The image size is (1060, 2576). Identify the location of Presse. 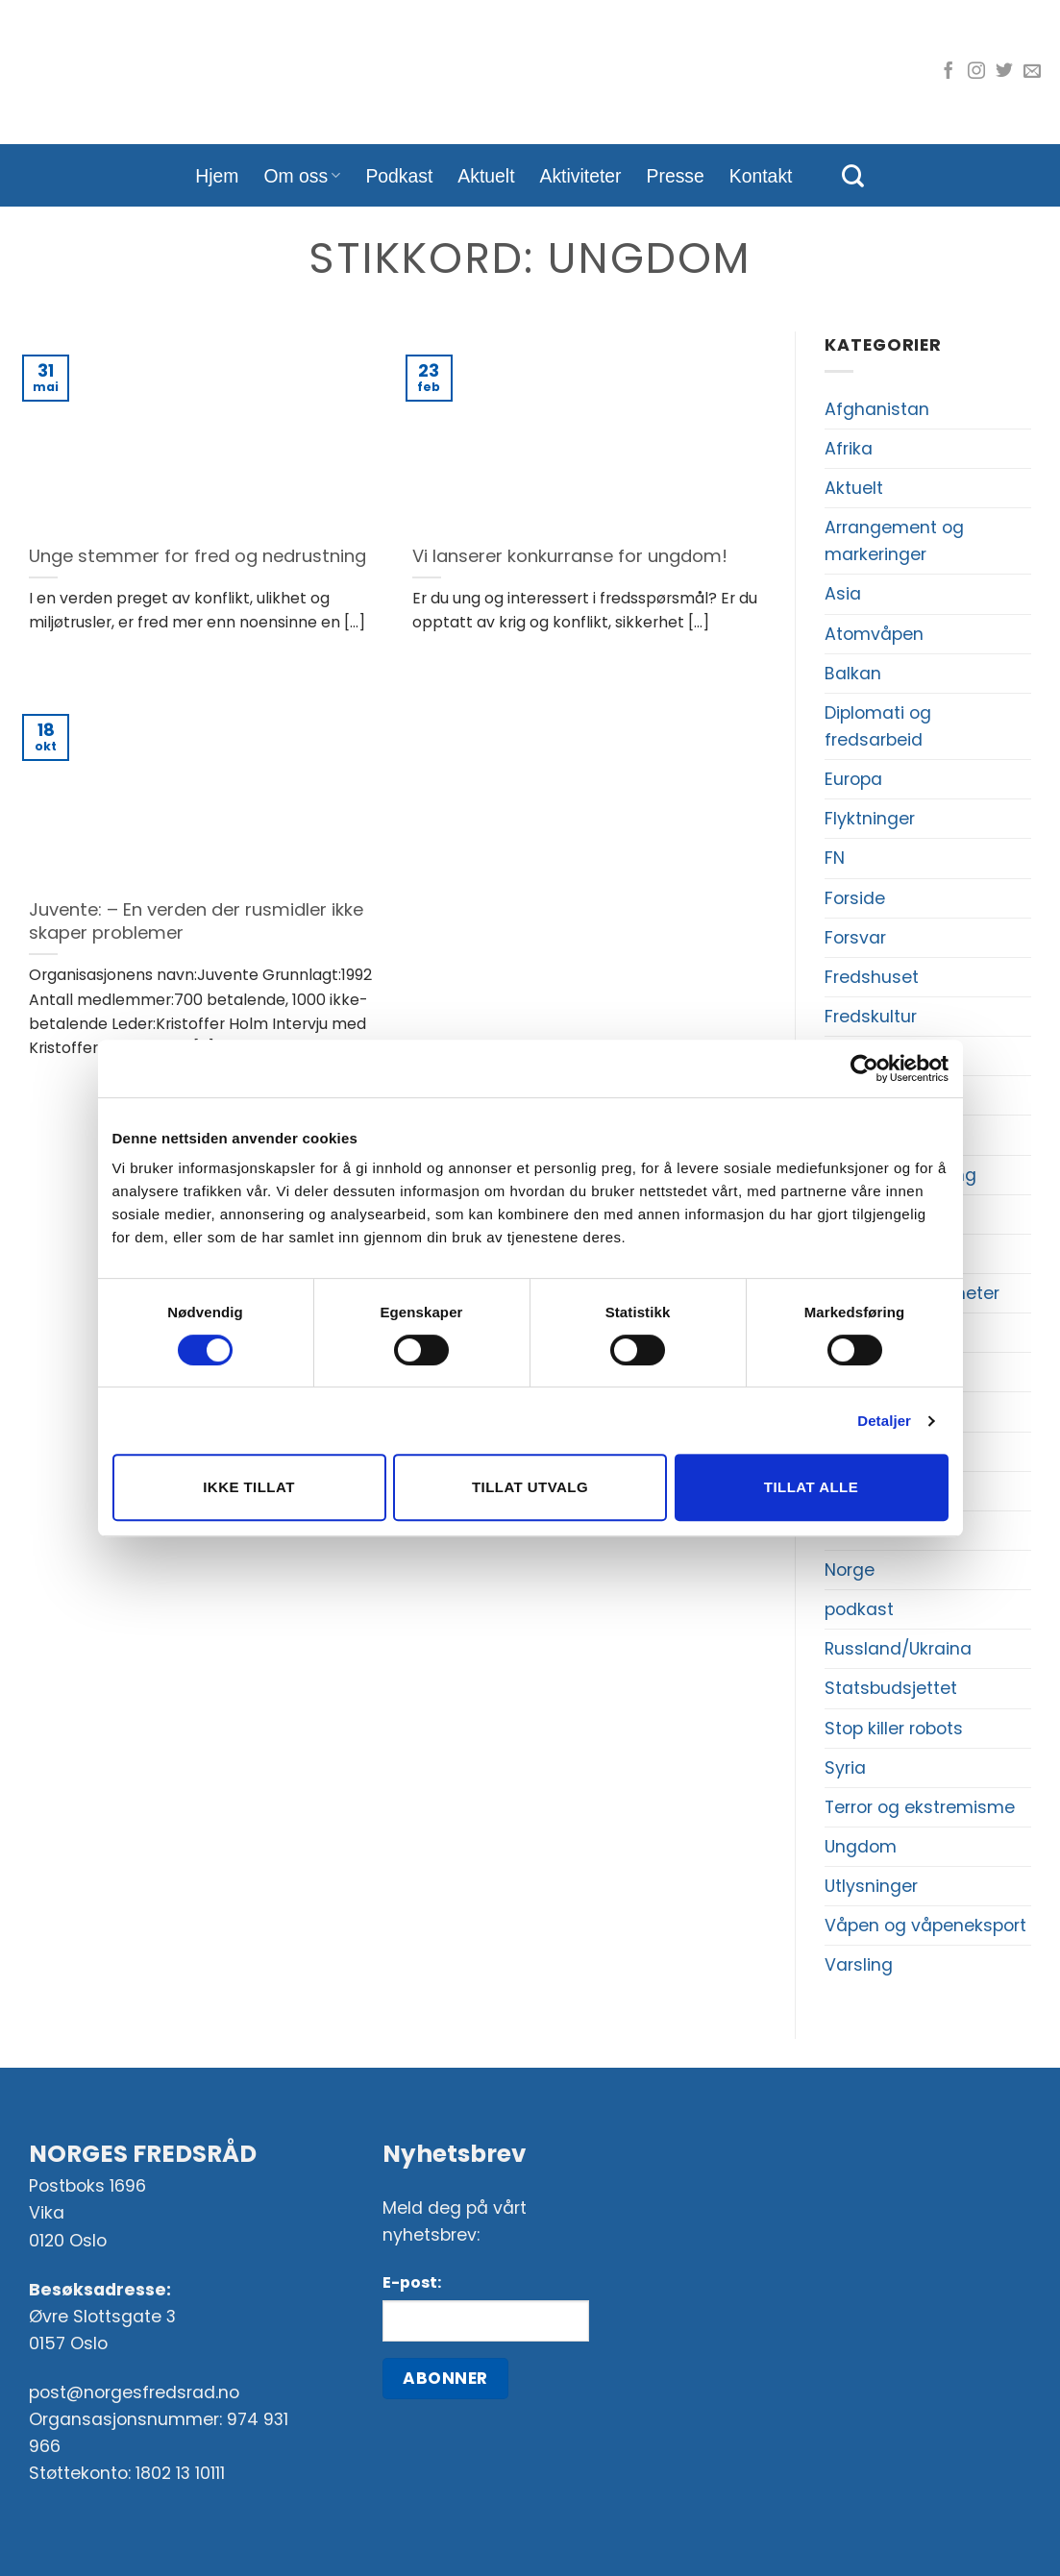
(675, 175).